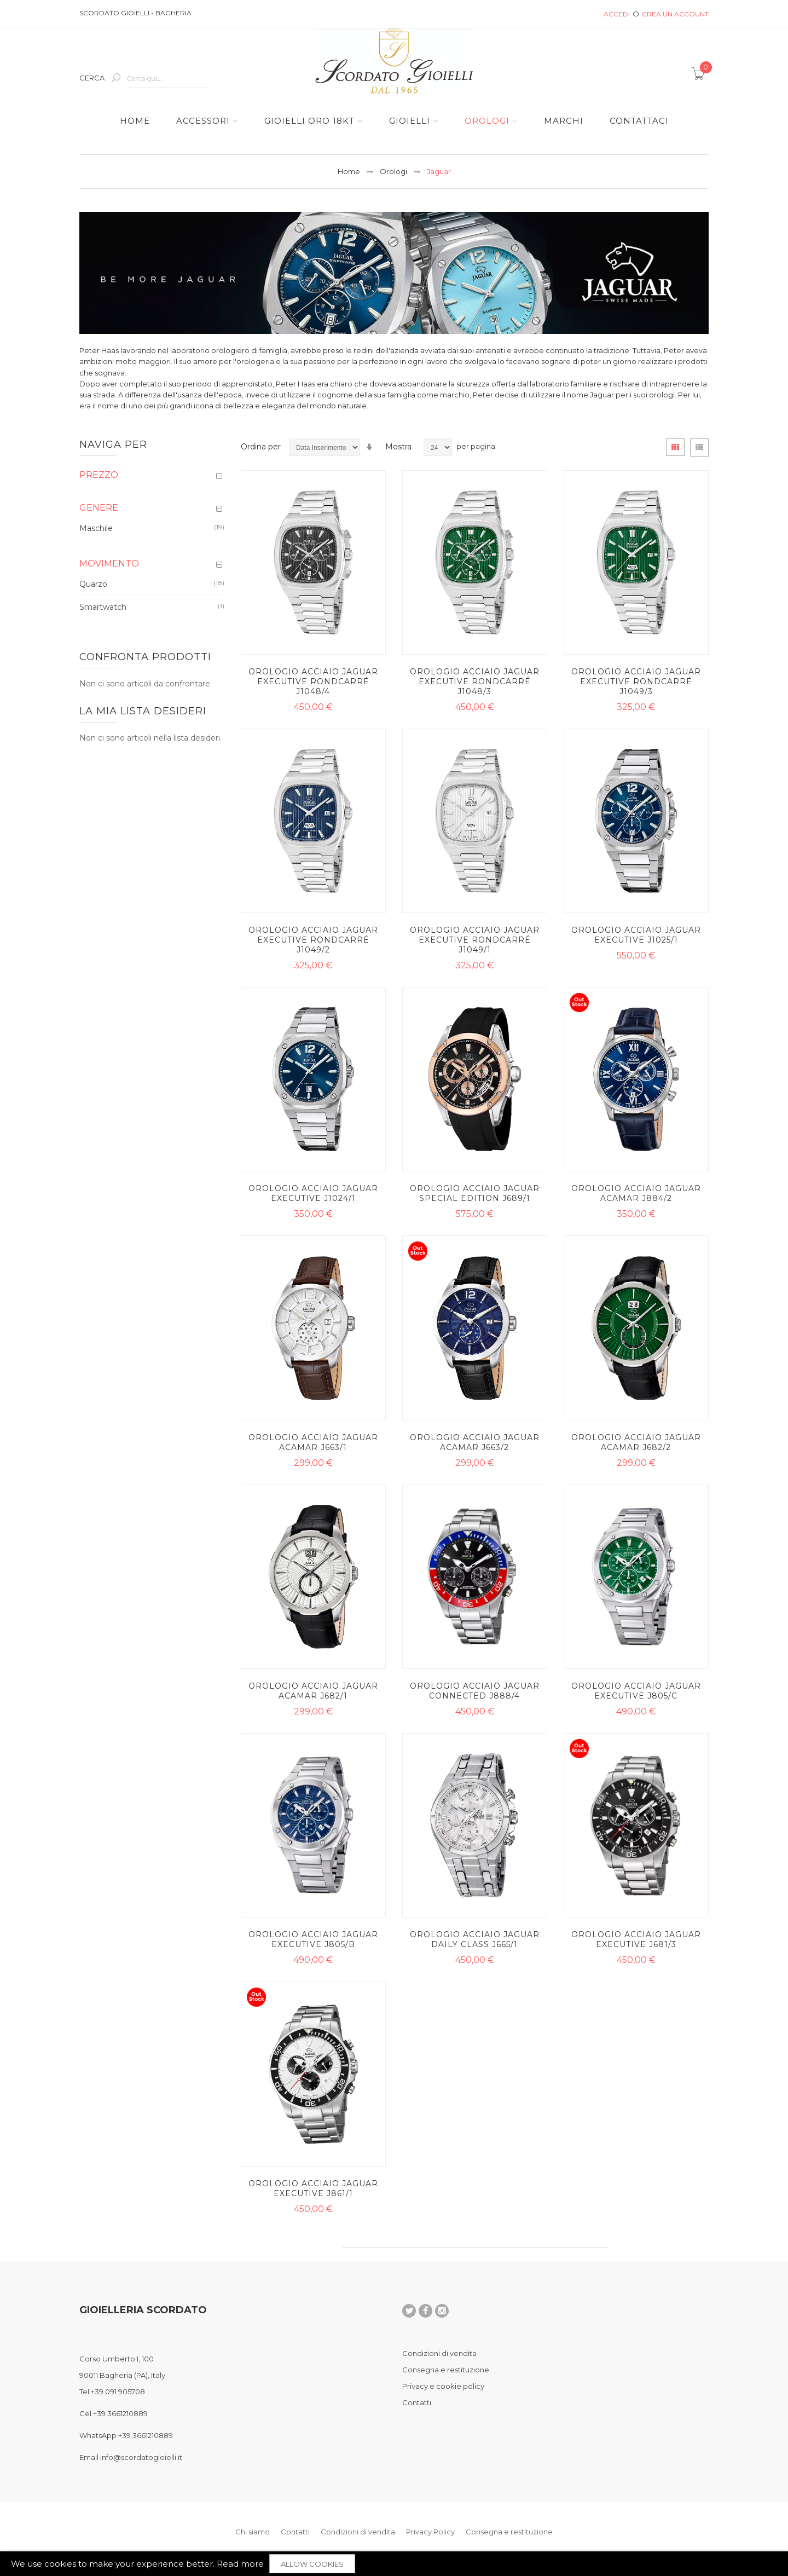 This screenshot has height=2576, width=788. What do you see at coordinates (252, 2531) in the screenshot?
I see `Chi siamo` at bounding box center [252, 2531].